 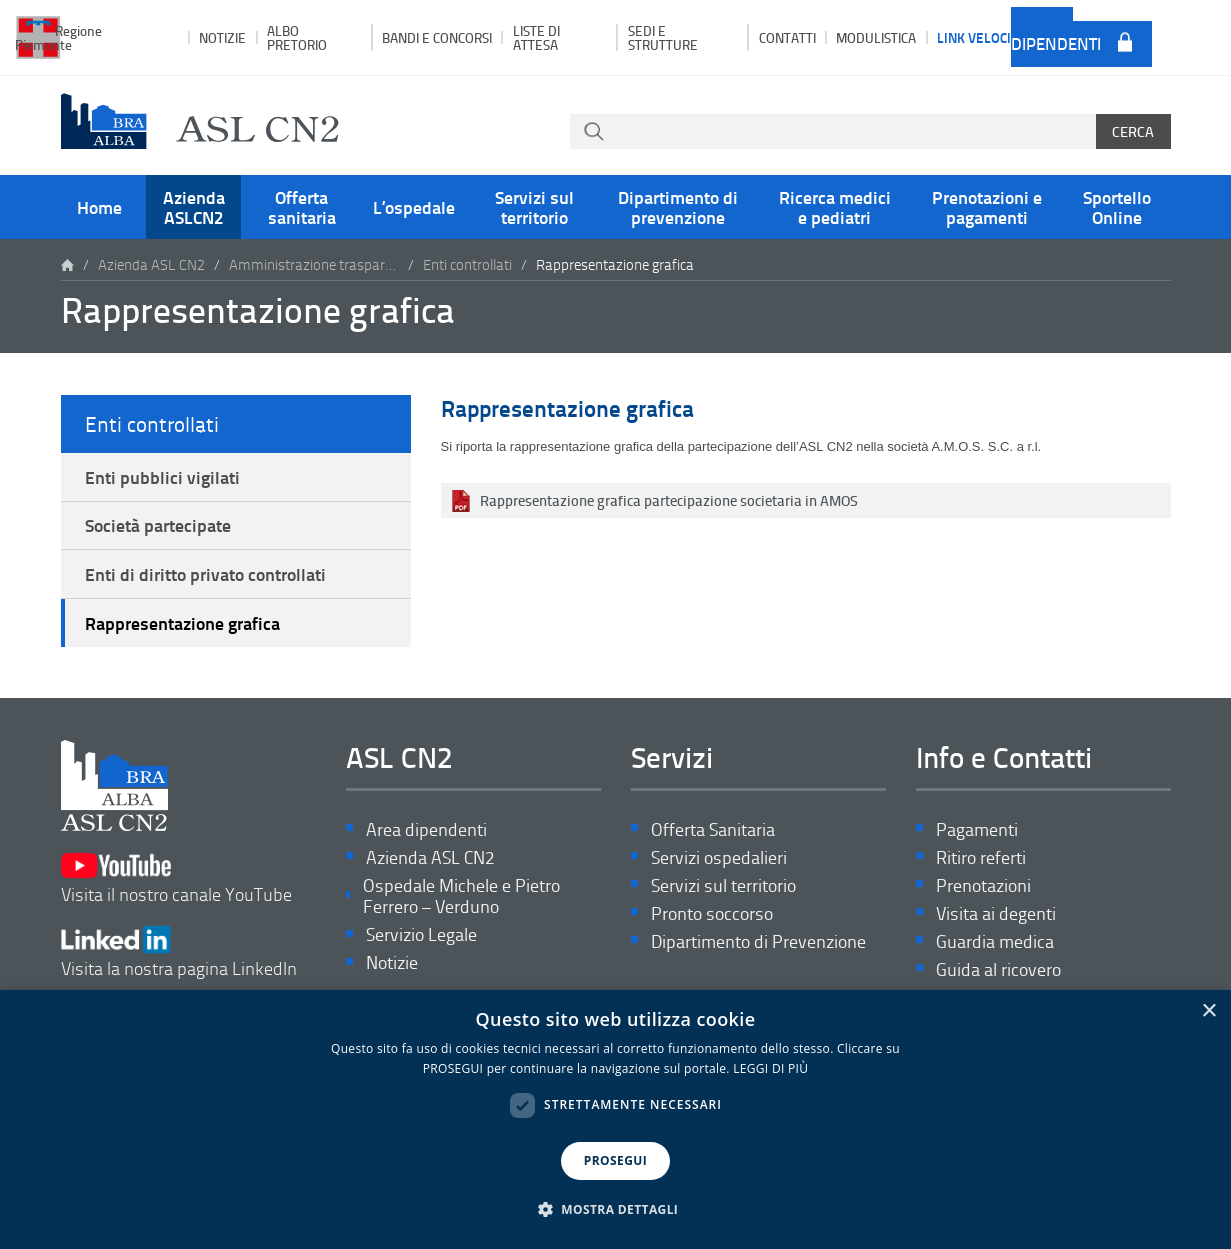 What do you see at coordinates (414, 207) in the screenshot?
I see `L’ospedale` at bounding box center [414, 207].